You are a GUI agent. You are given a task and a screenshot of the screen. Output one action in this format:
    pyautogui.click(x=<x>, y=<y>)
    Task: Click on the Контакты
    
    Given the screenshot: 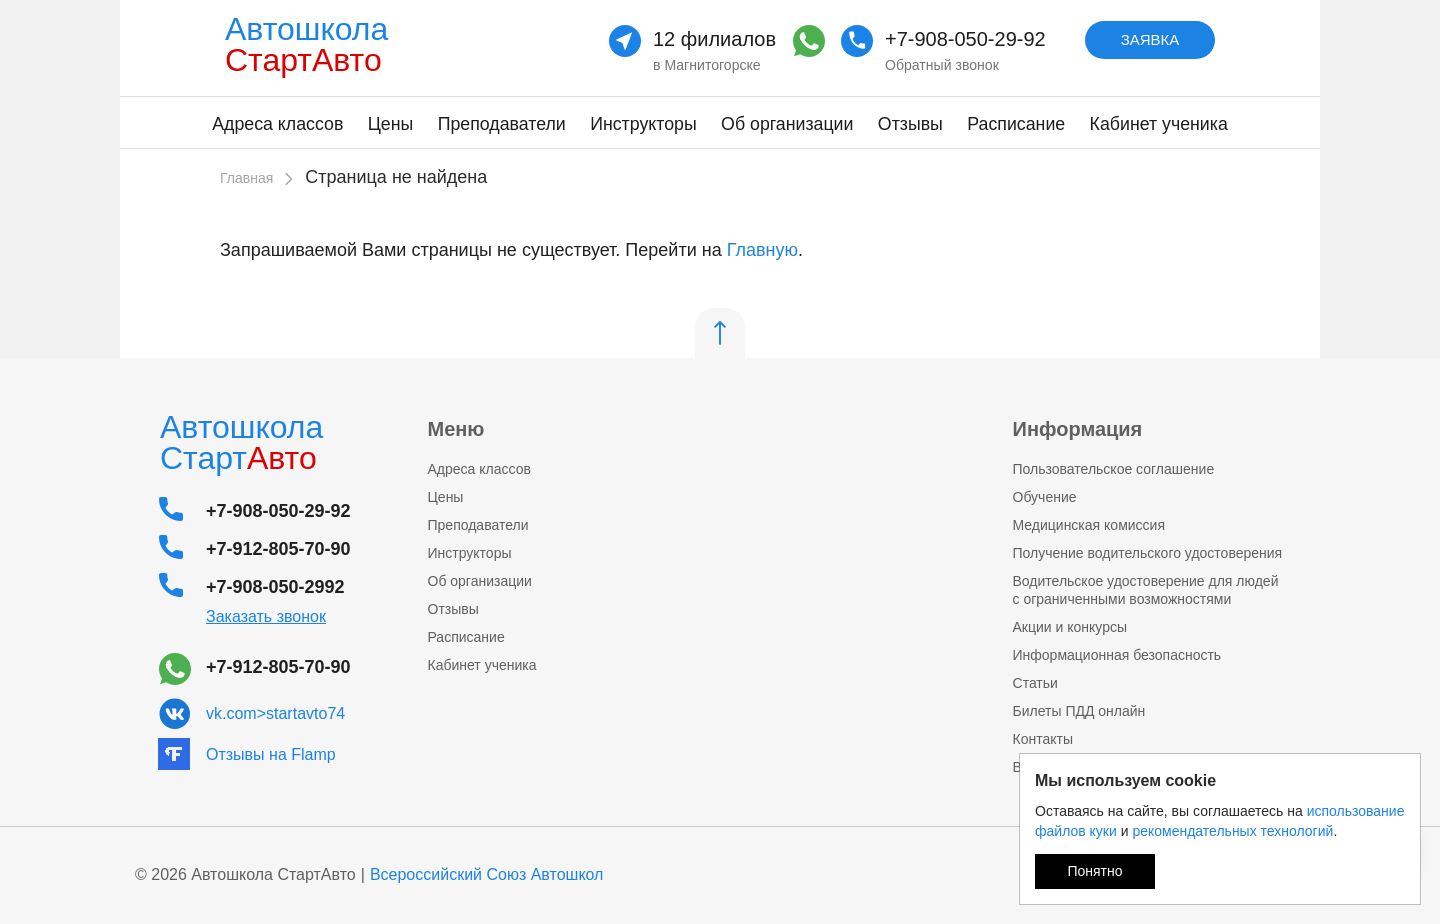 What is the action you would take?
    pyautogui.click(x=1043, y=739)
    